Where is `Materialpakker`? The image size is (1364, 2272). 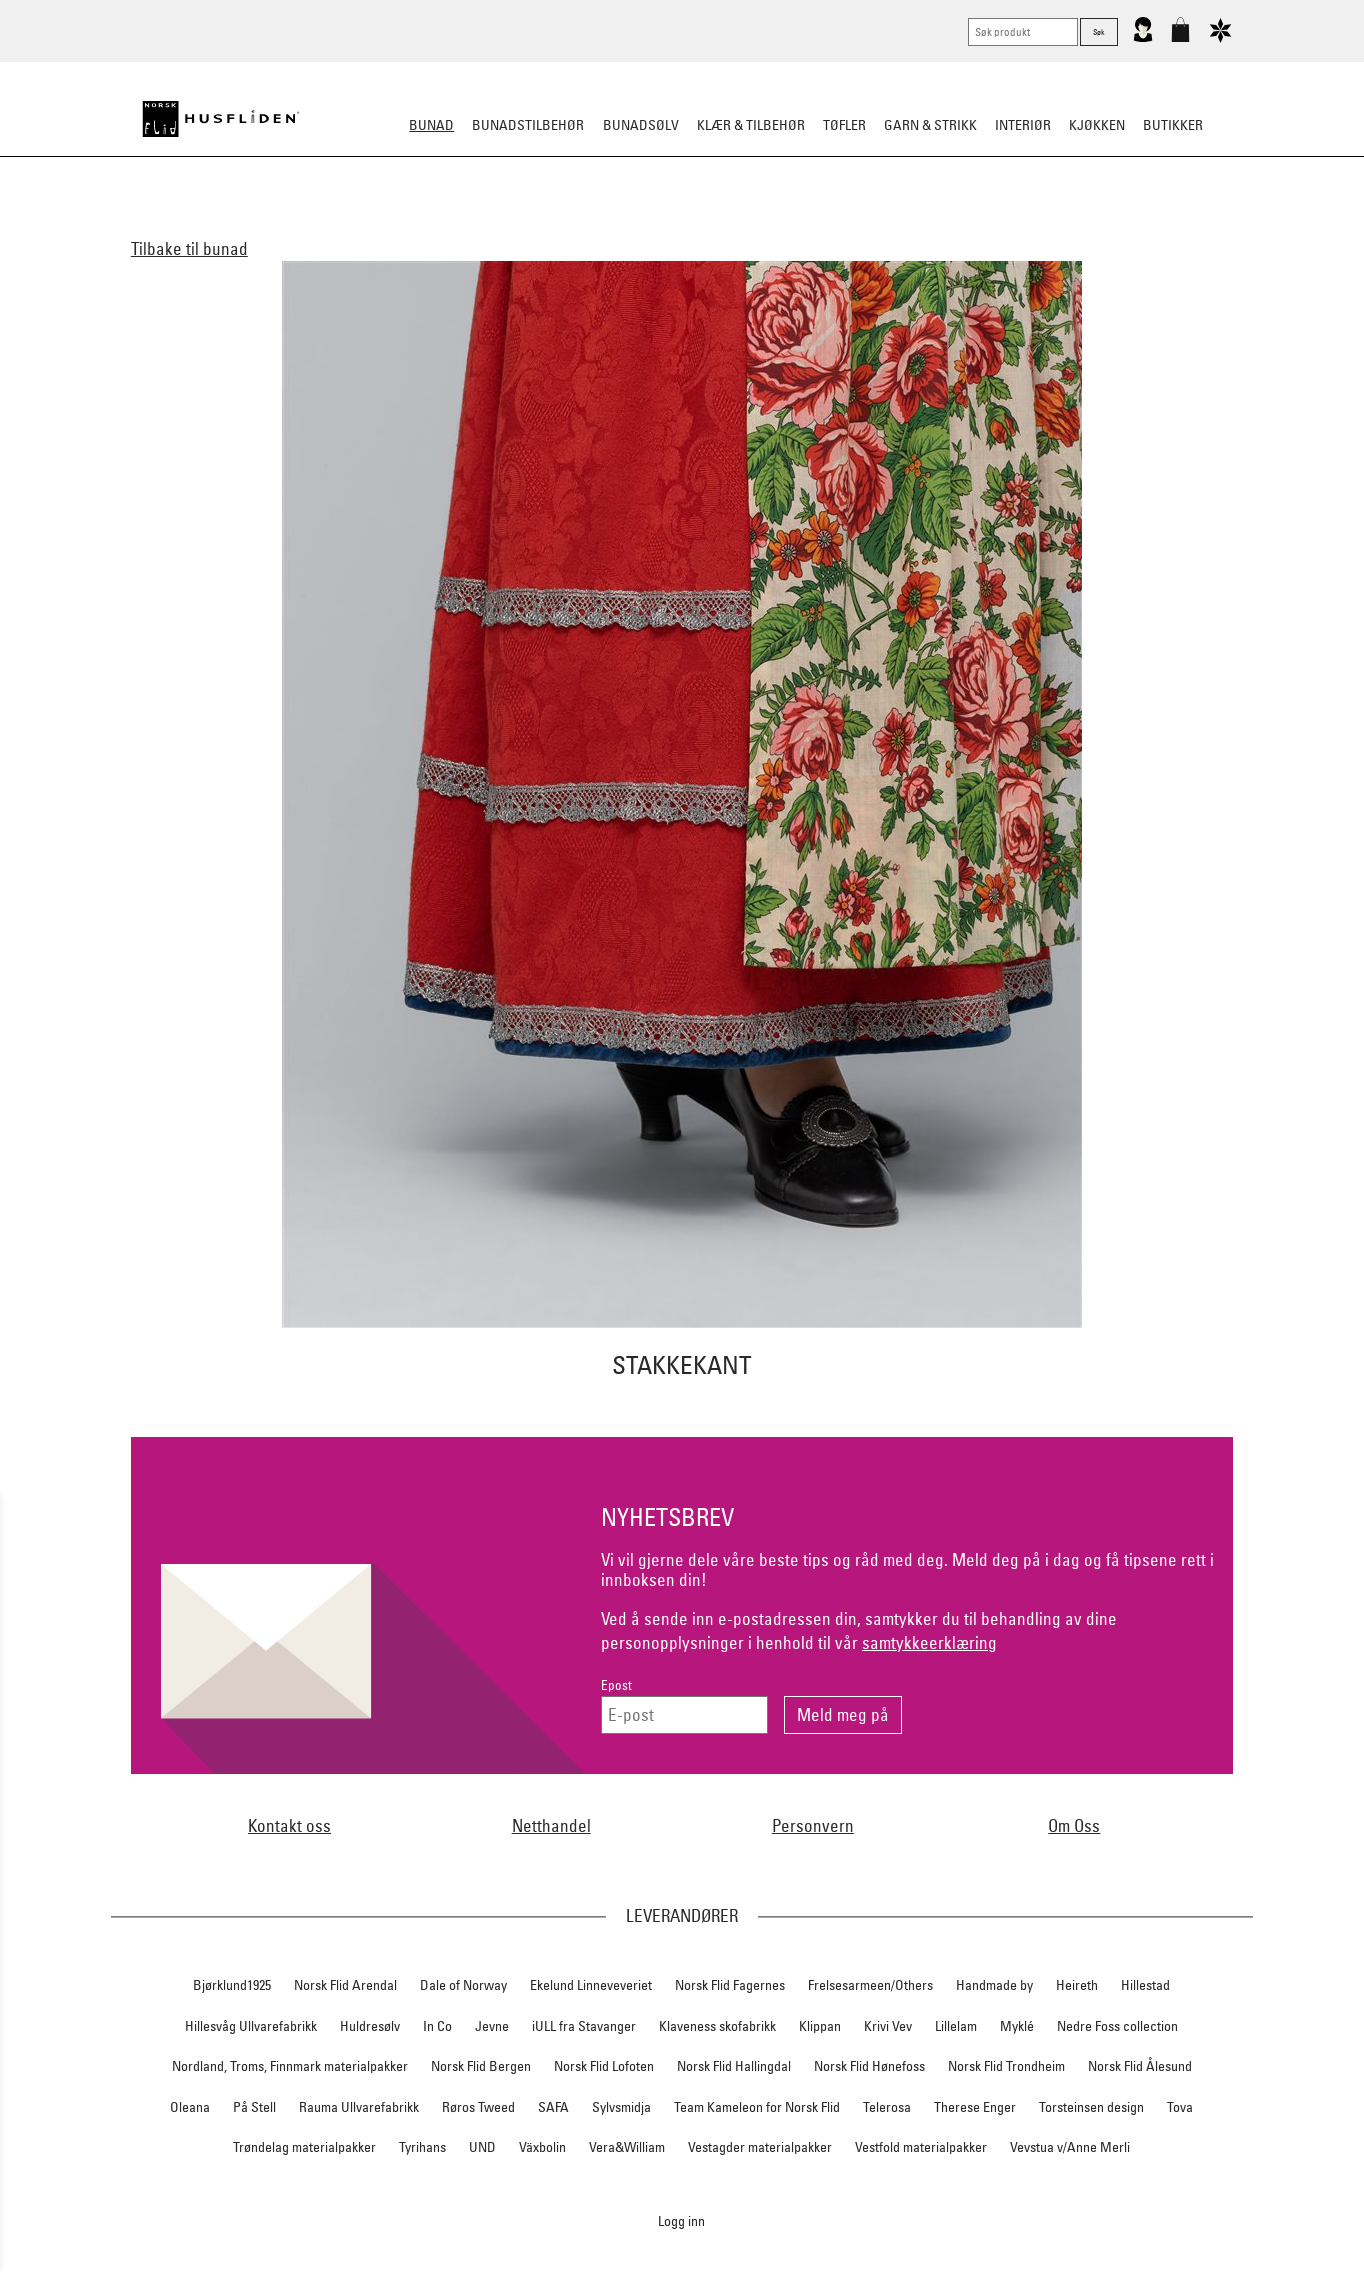
Materialpakker is located at coordinates (627, 224).